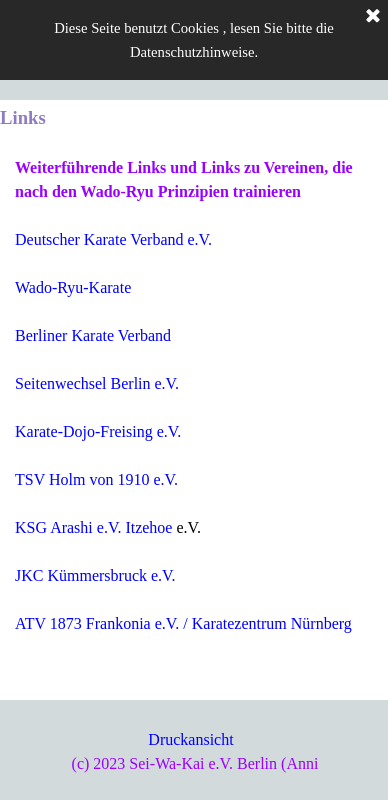 This screenshot has width=388, height=800. What do you see at coordinates (188, 739) in the screenshot?
I see `Druckansich` at bounding box center [188, 739].